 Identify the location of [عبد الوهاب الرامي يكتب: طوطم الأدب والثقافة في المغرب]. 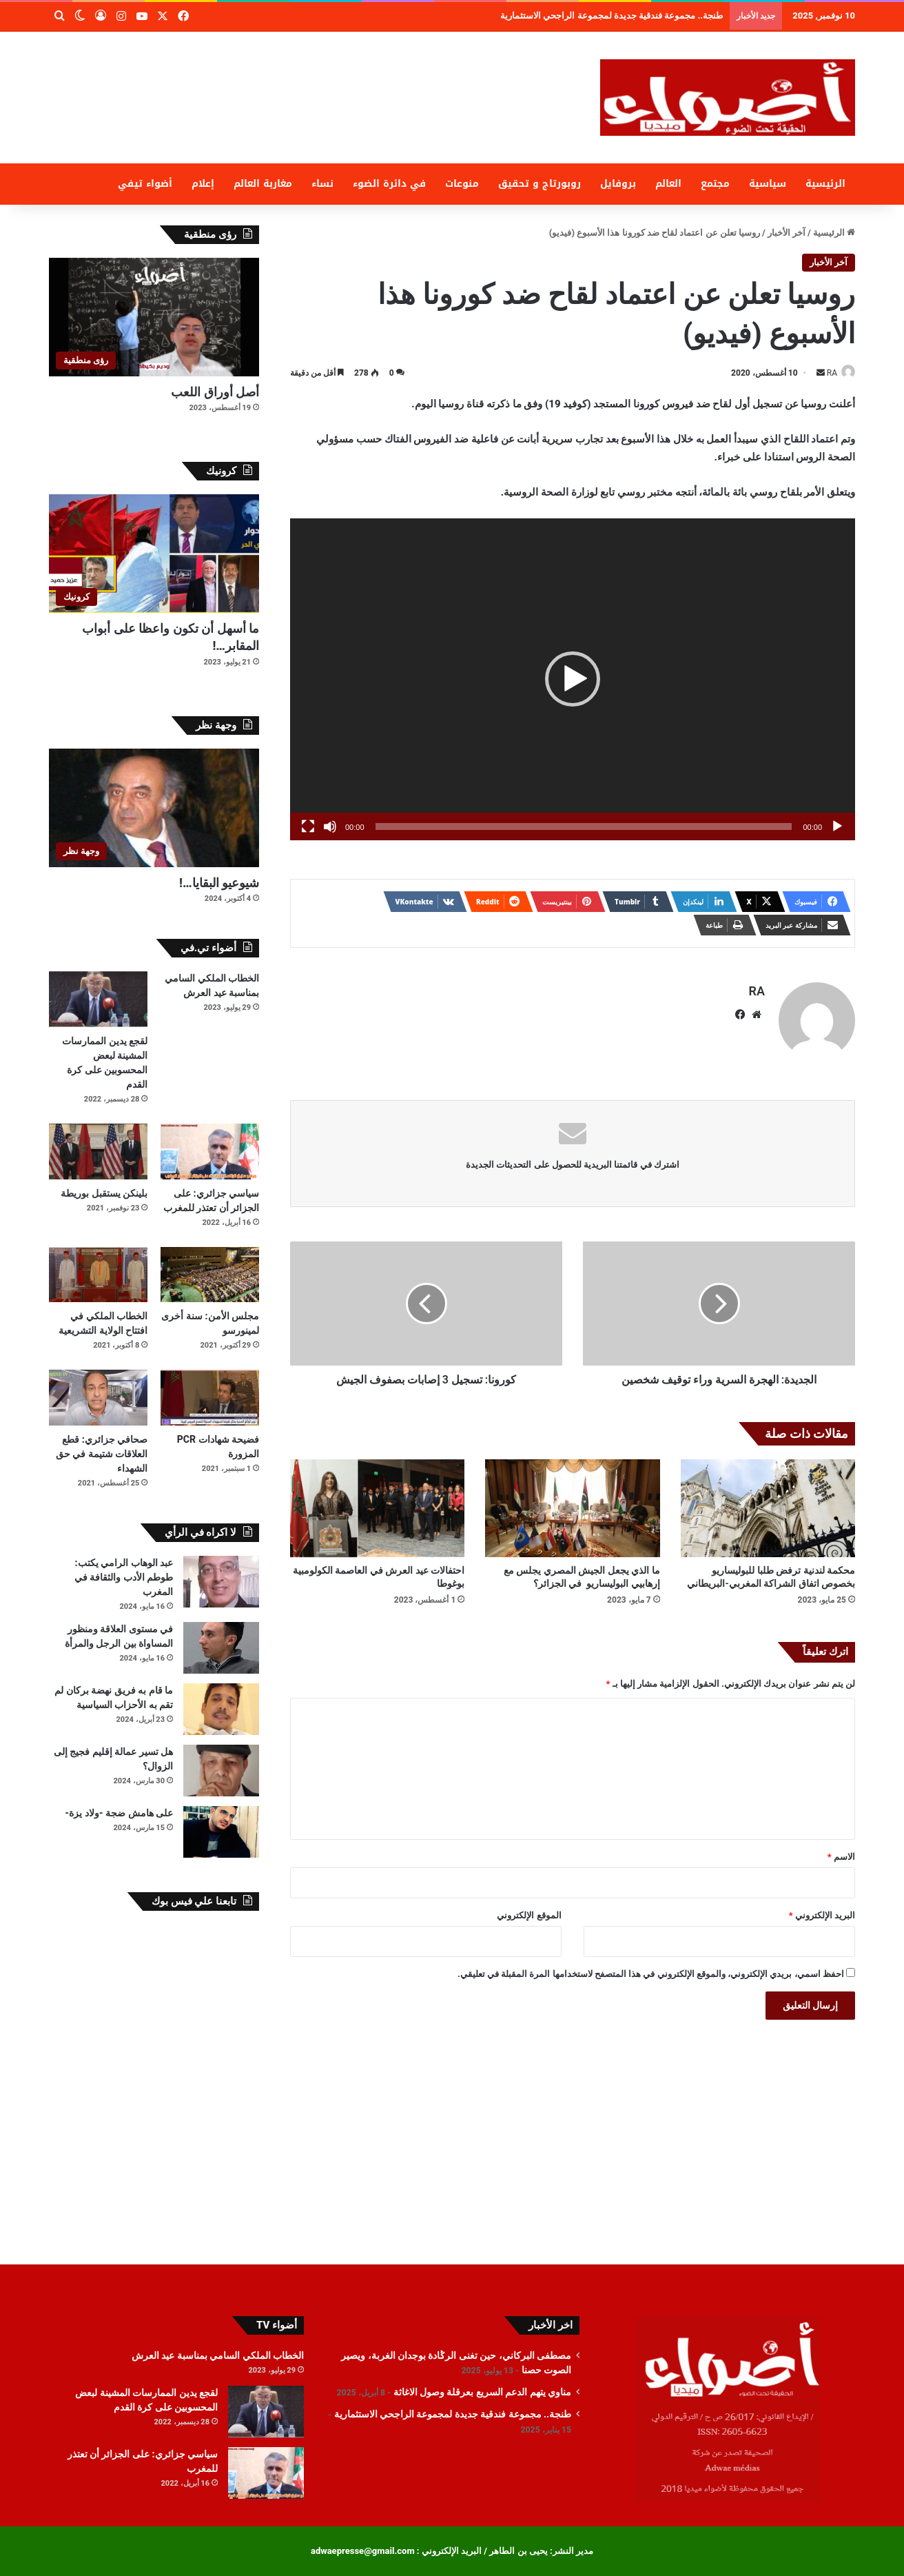
(221, 1582).